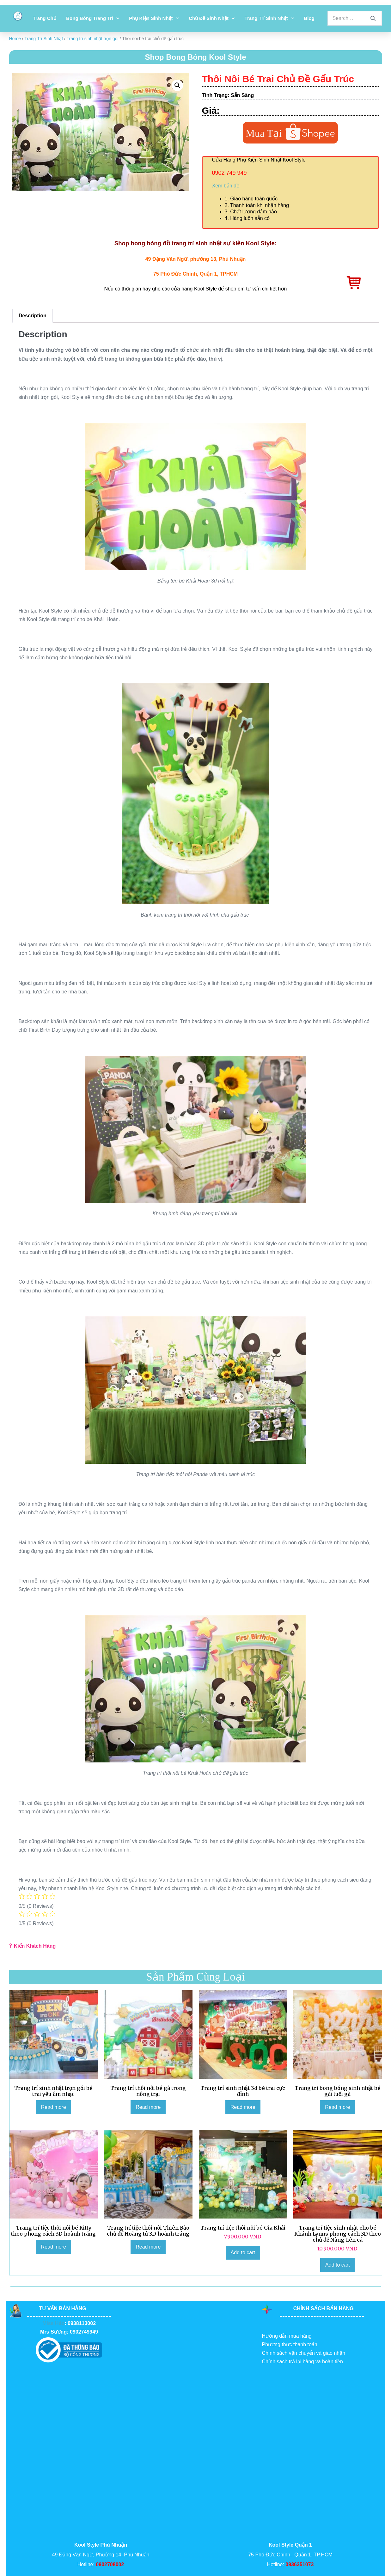 The image size is (391, 2576). What do you see at coordinates (212, 18) in the screenshot?
I see `Chủ đề sinh nhật` at bounding box center [212, 18].